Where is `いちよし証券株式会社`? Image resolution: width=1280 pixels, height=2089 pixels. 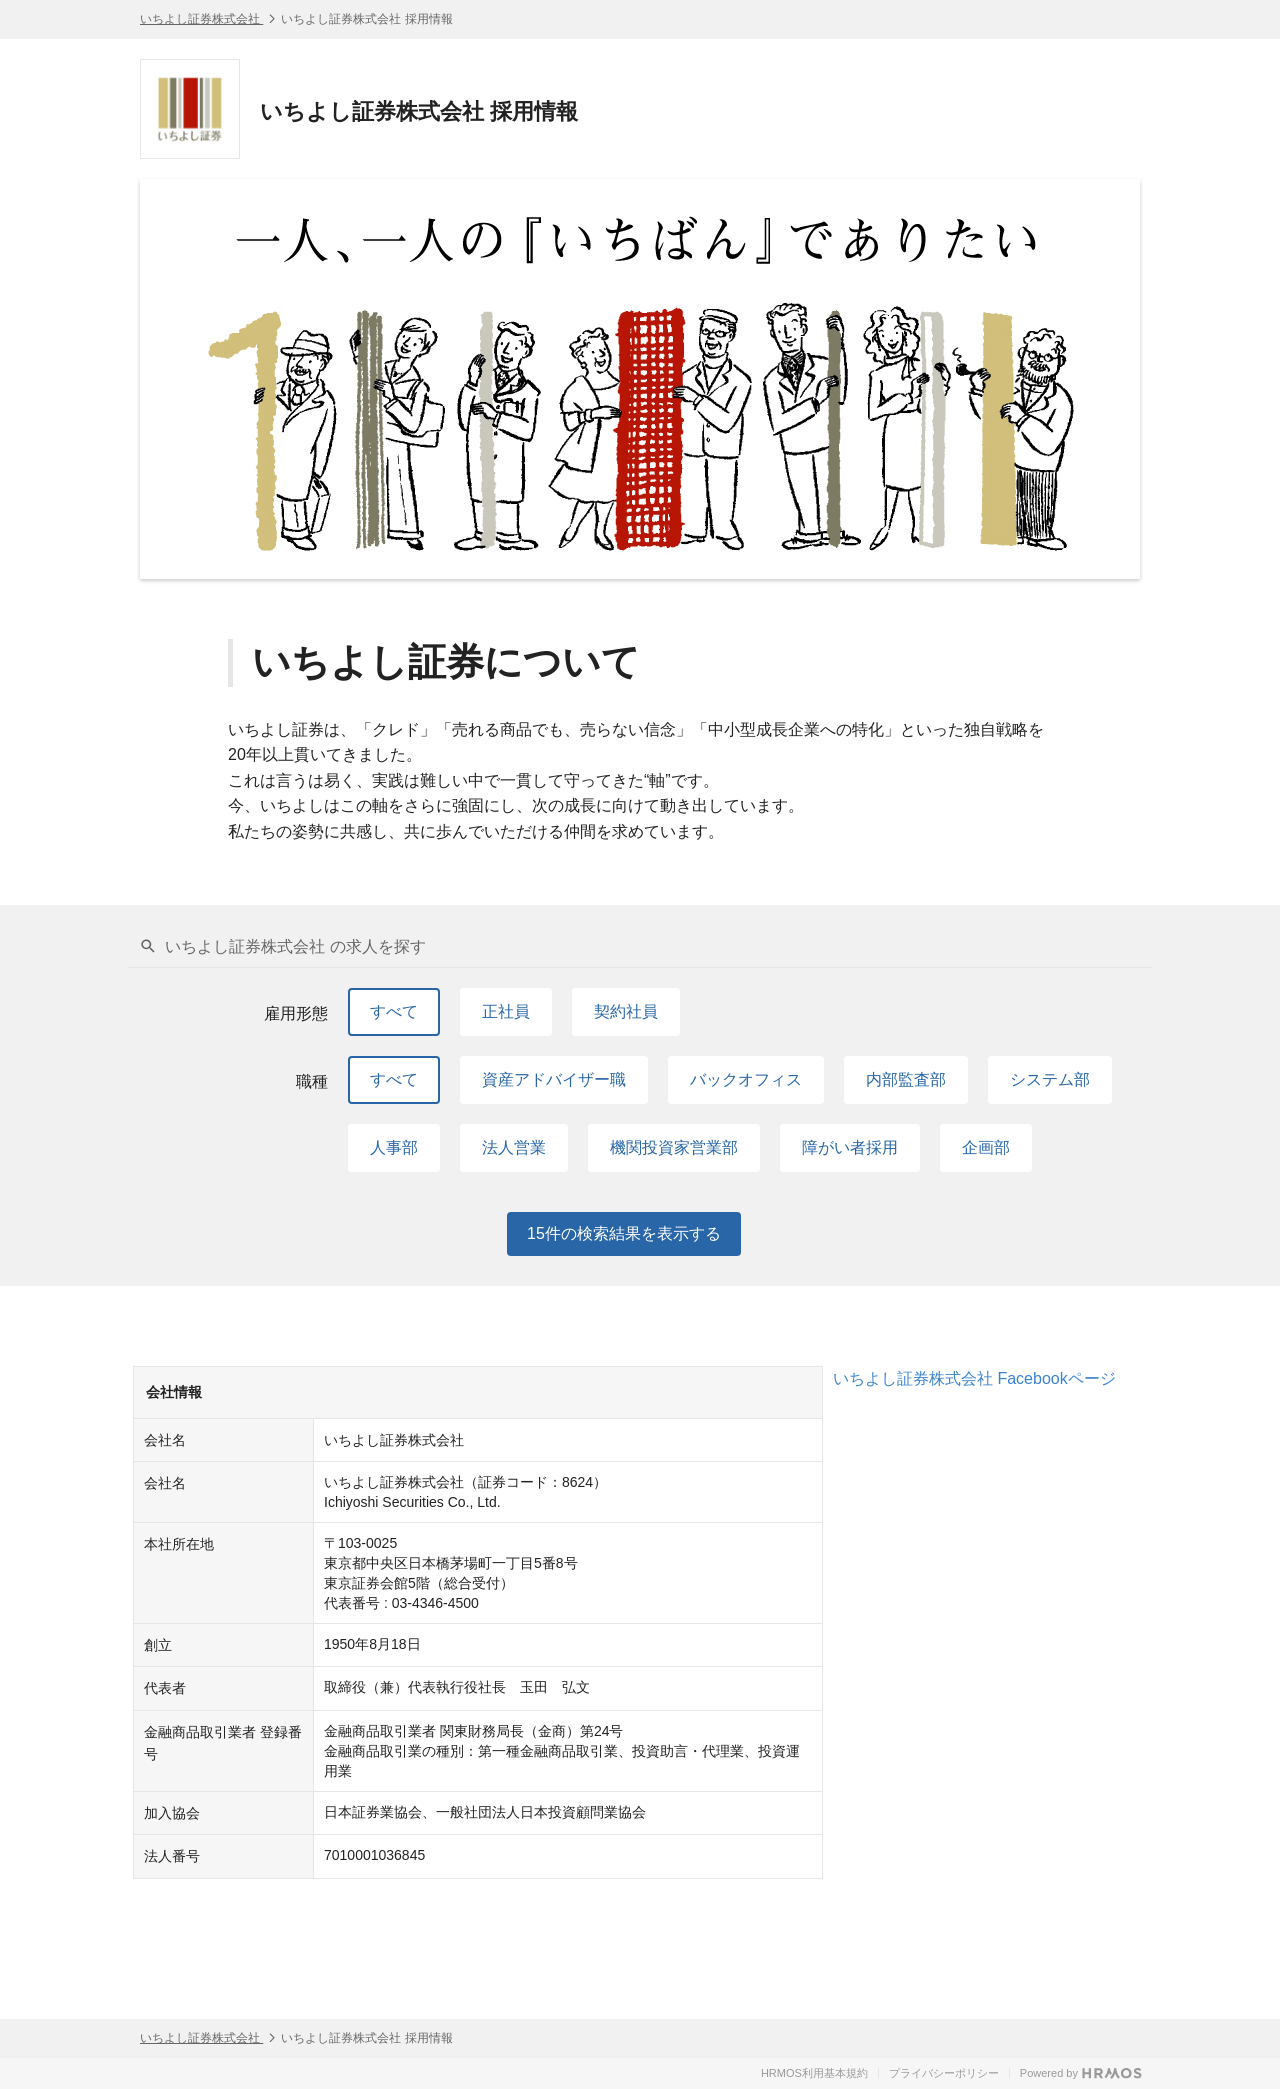 いちよし証券株式会社 is located at coordinates (201, 19).